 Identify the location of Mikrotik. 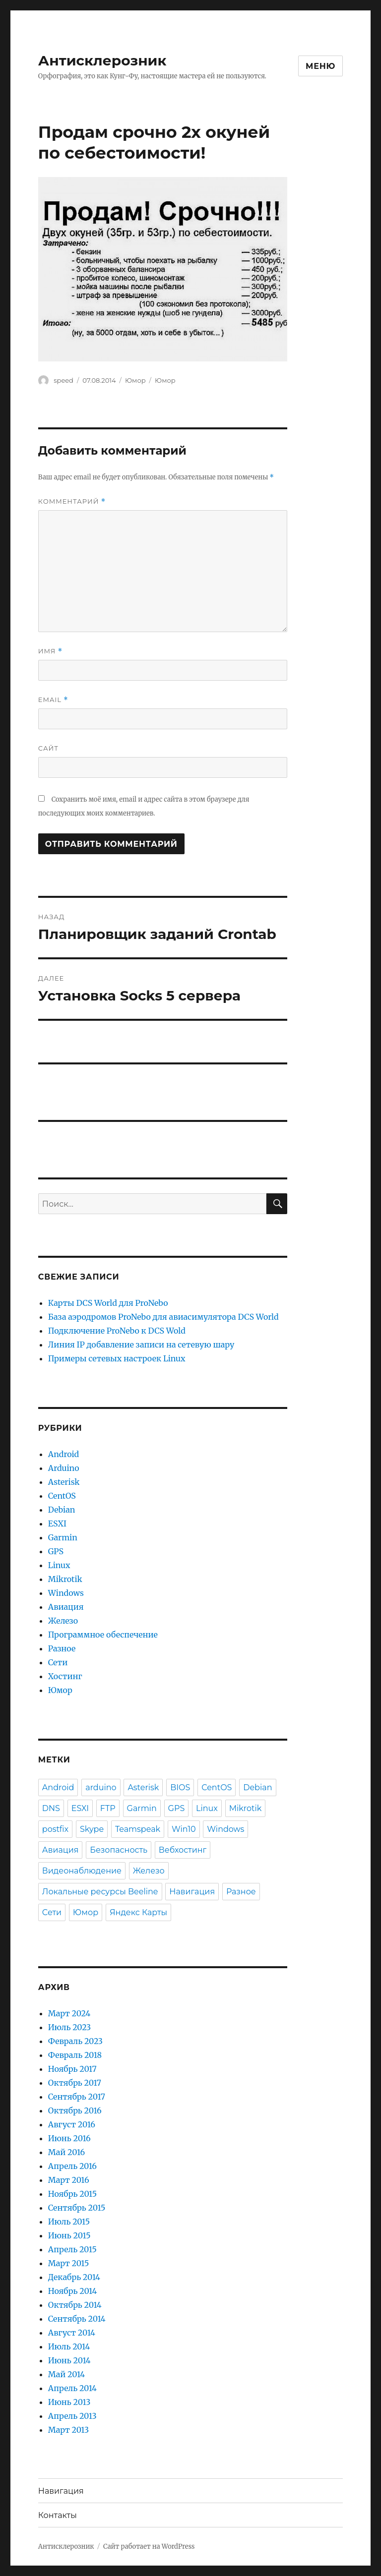
(65, 1579).